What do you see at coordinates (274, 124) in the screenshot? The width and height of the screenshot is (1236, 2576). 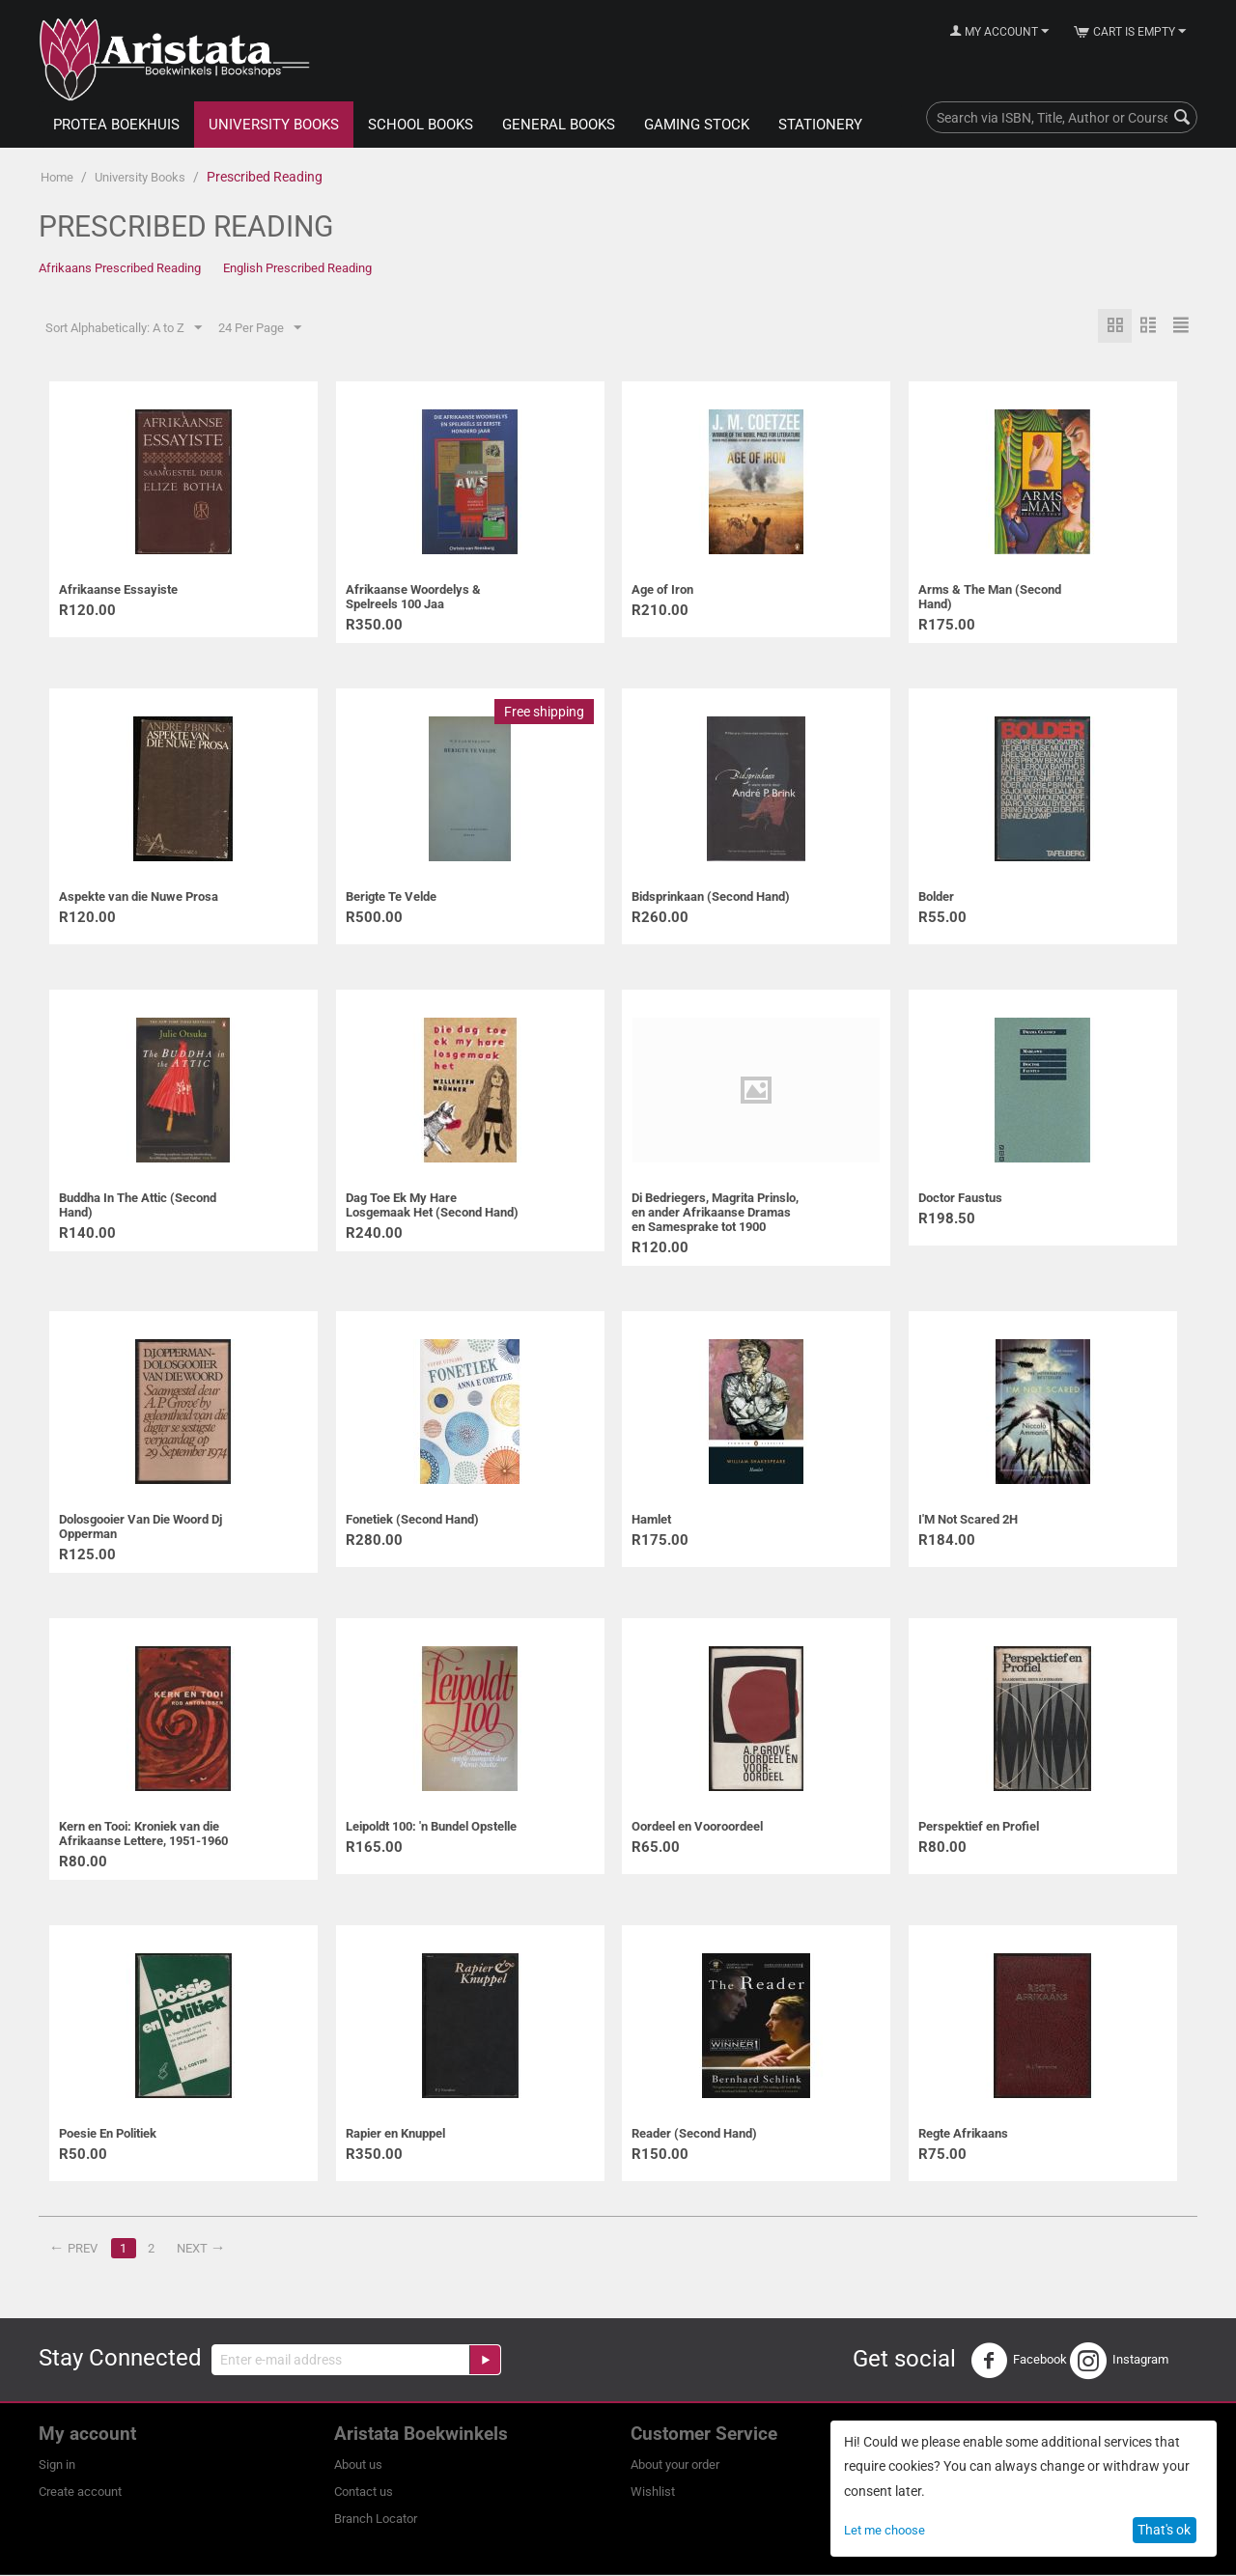 I see `University Books` at bounding box center [274, 124].